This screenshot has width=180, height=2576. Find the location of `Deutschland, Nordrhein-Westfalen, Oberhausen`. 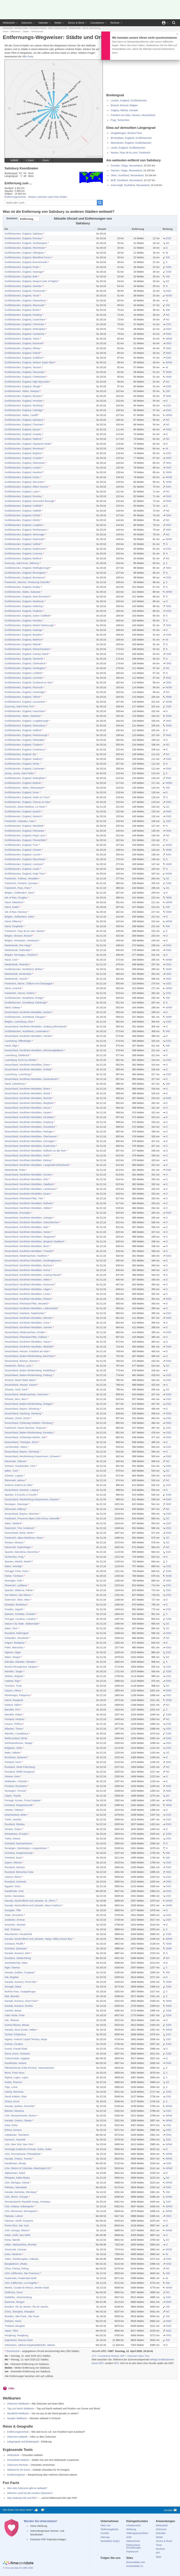

Deutschland, Nordrhein-Westfalen, Oberhausen is located at coordinates (31, 1136).